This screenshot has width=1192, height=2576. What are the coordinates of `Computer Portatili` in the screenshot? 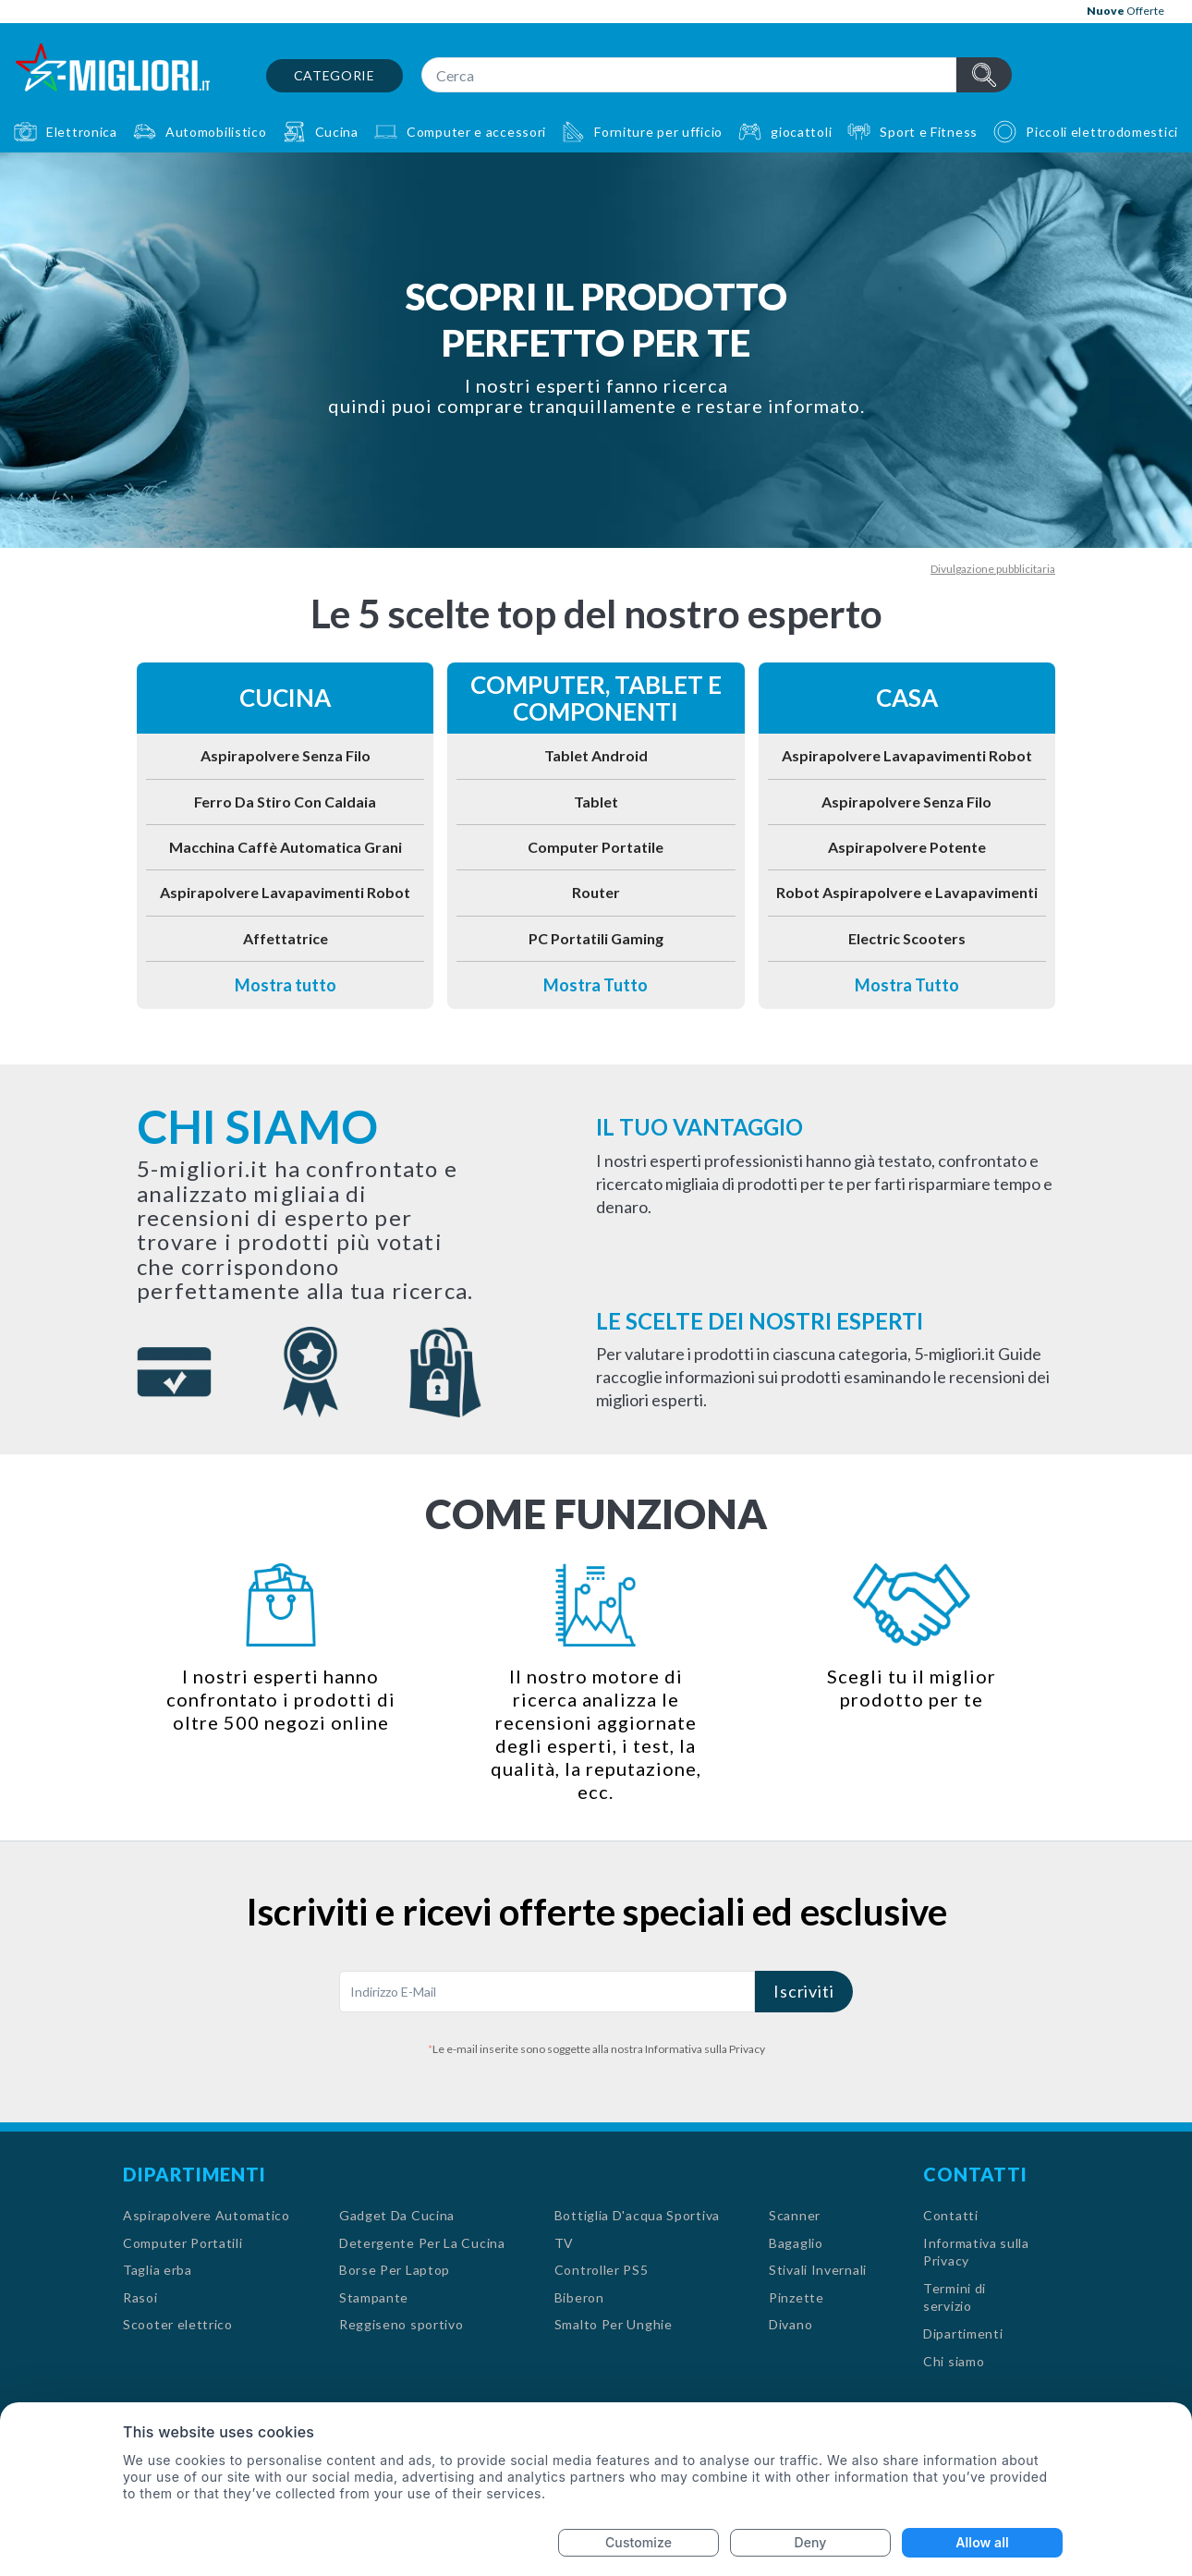 It's located at (183, 2243).